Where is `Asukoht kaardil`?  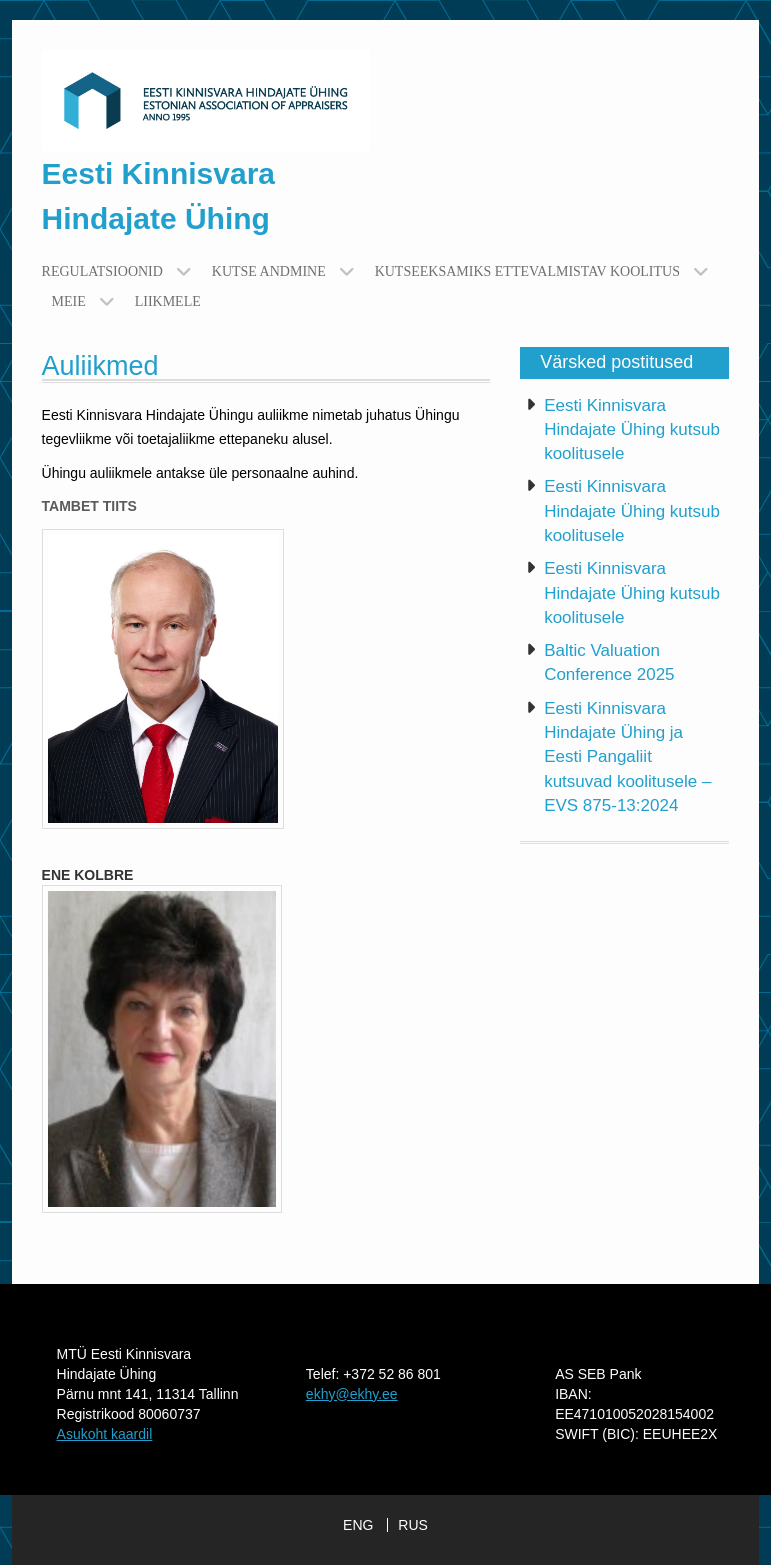
Asukoht kaardil is located at coordinates (105, 1434).